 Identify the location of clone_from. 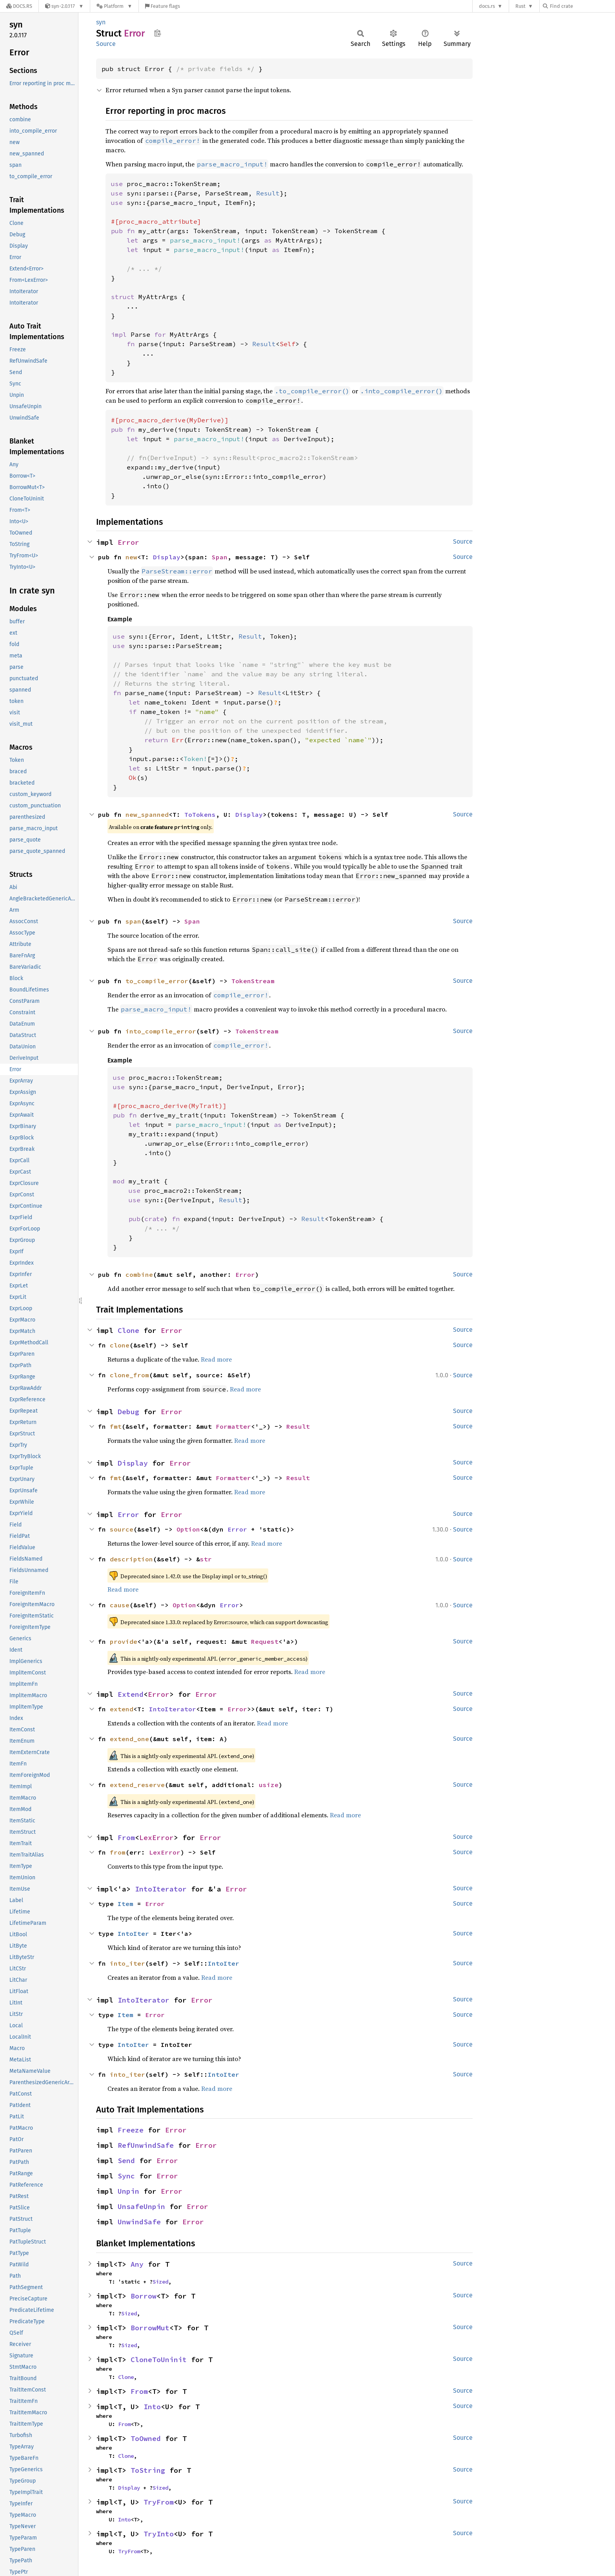
(129, 1375).